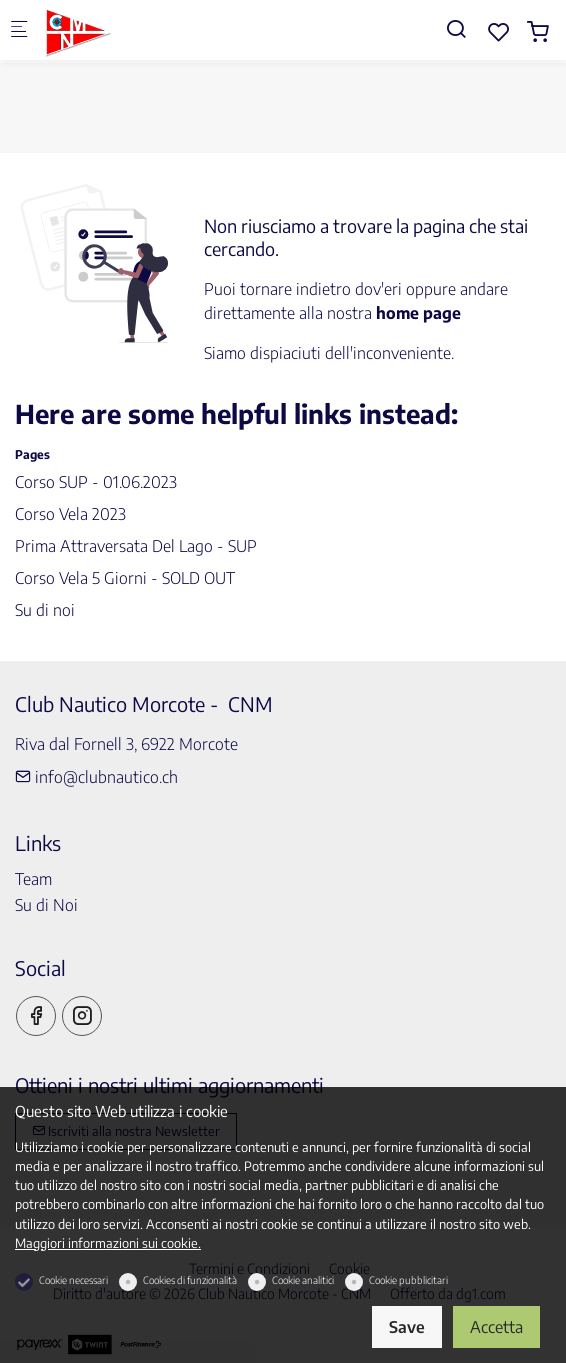 This screenshot has height=1363, width=566. What do you see at coordinates (303, 1280) in the screenshot?
I see `Cookie analitici` at bounding box center [303, 1280].